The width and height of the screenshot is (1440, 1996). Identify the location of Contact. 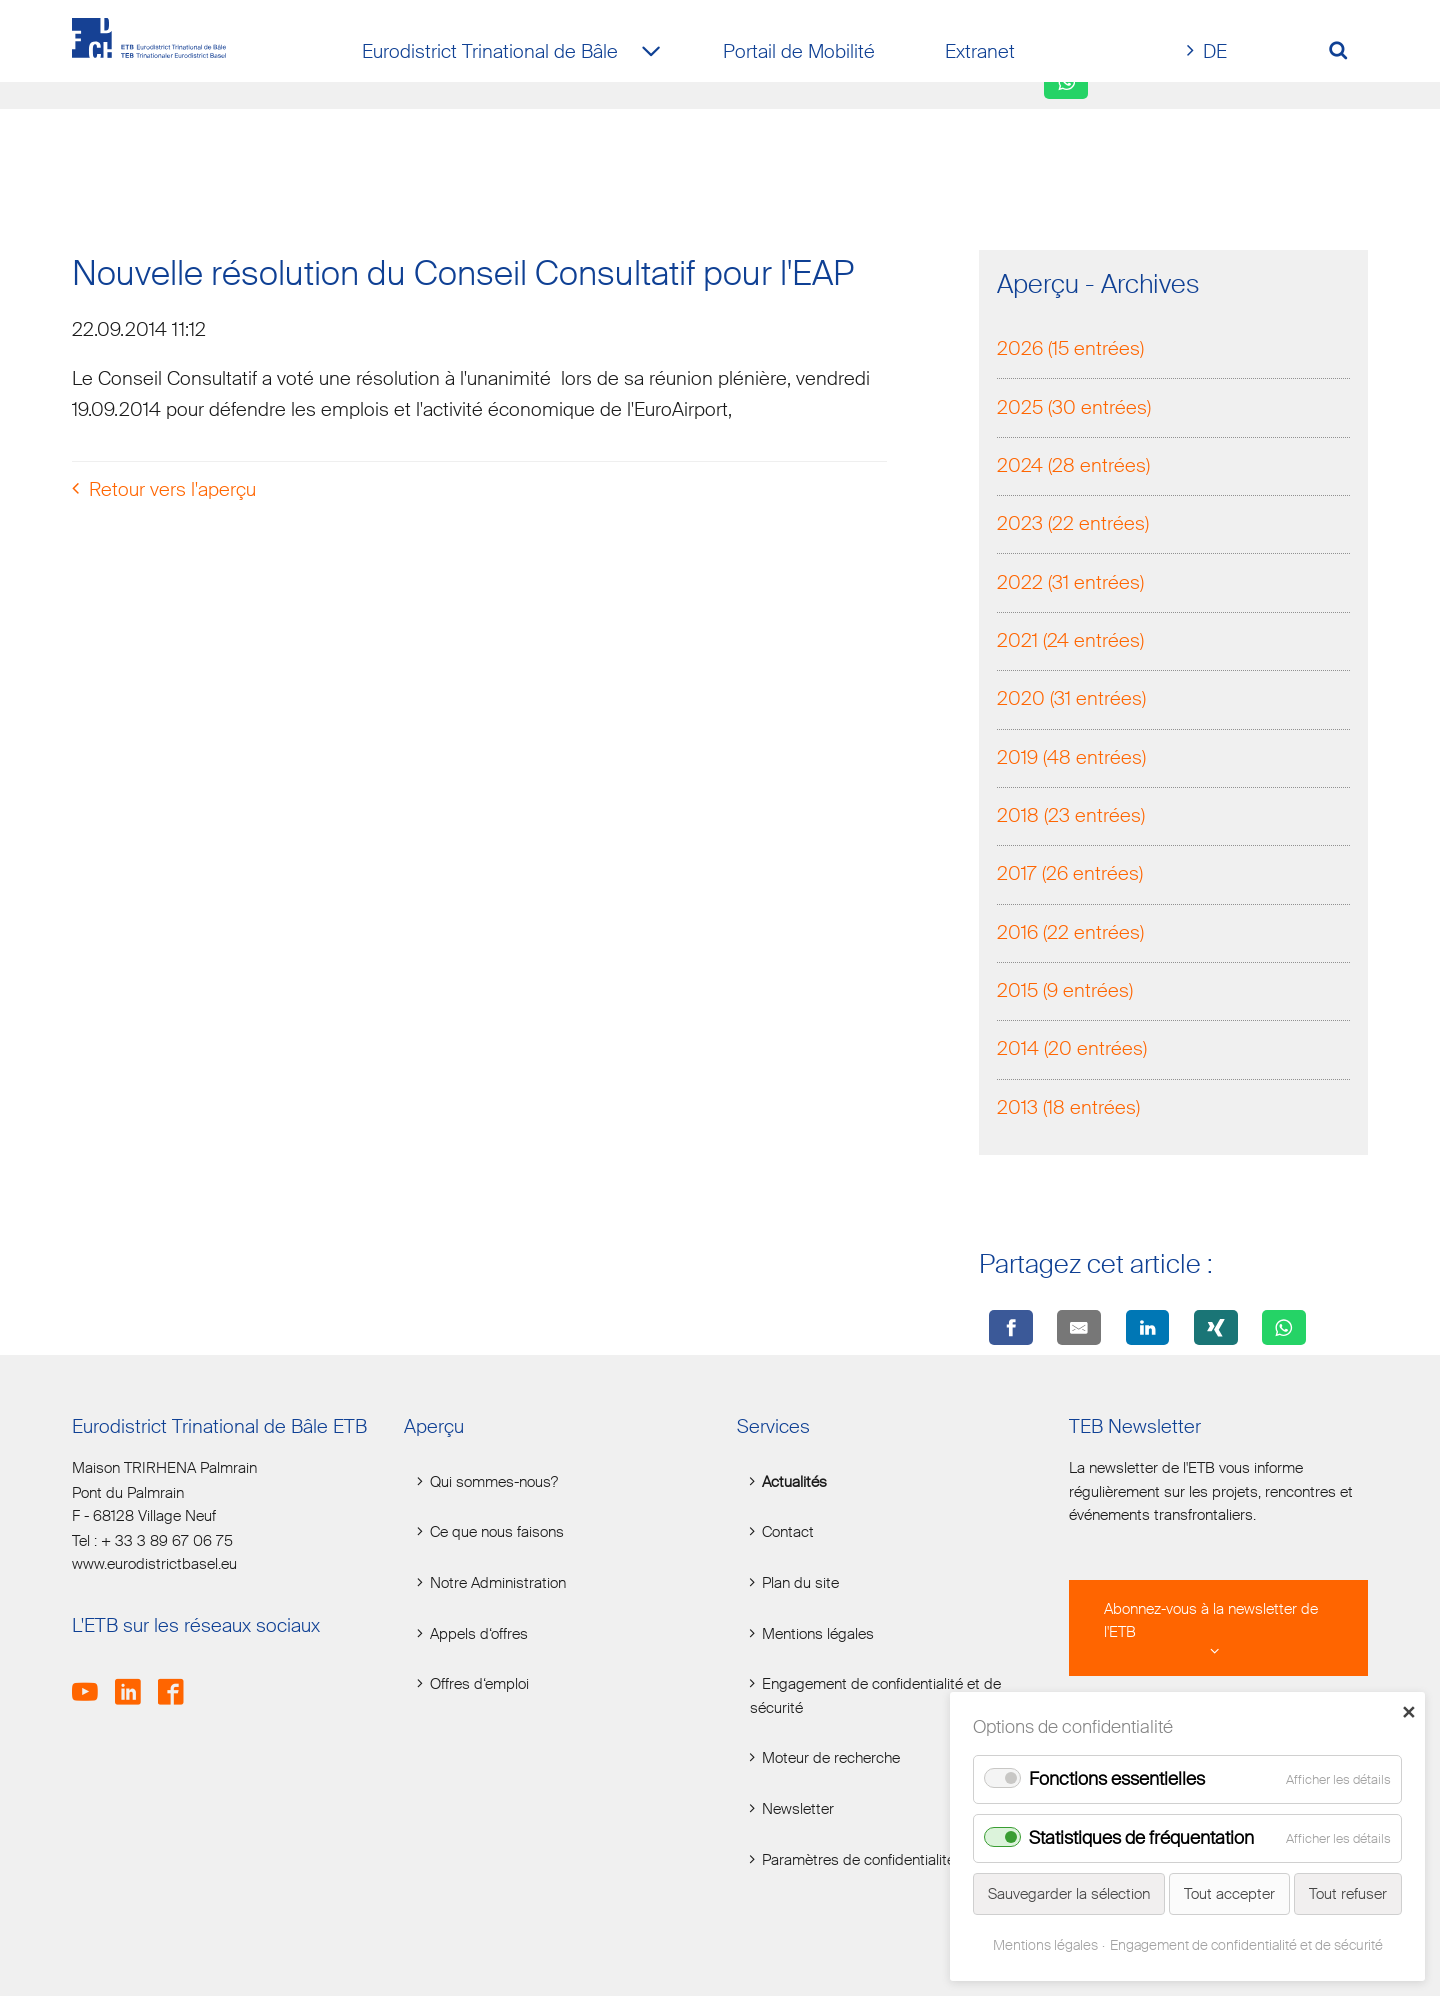
(788, 1532).